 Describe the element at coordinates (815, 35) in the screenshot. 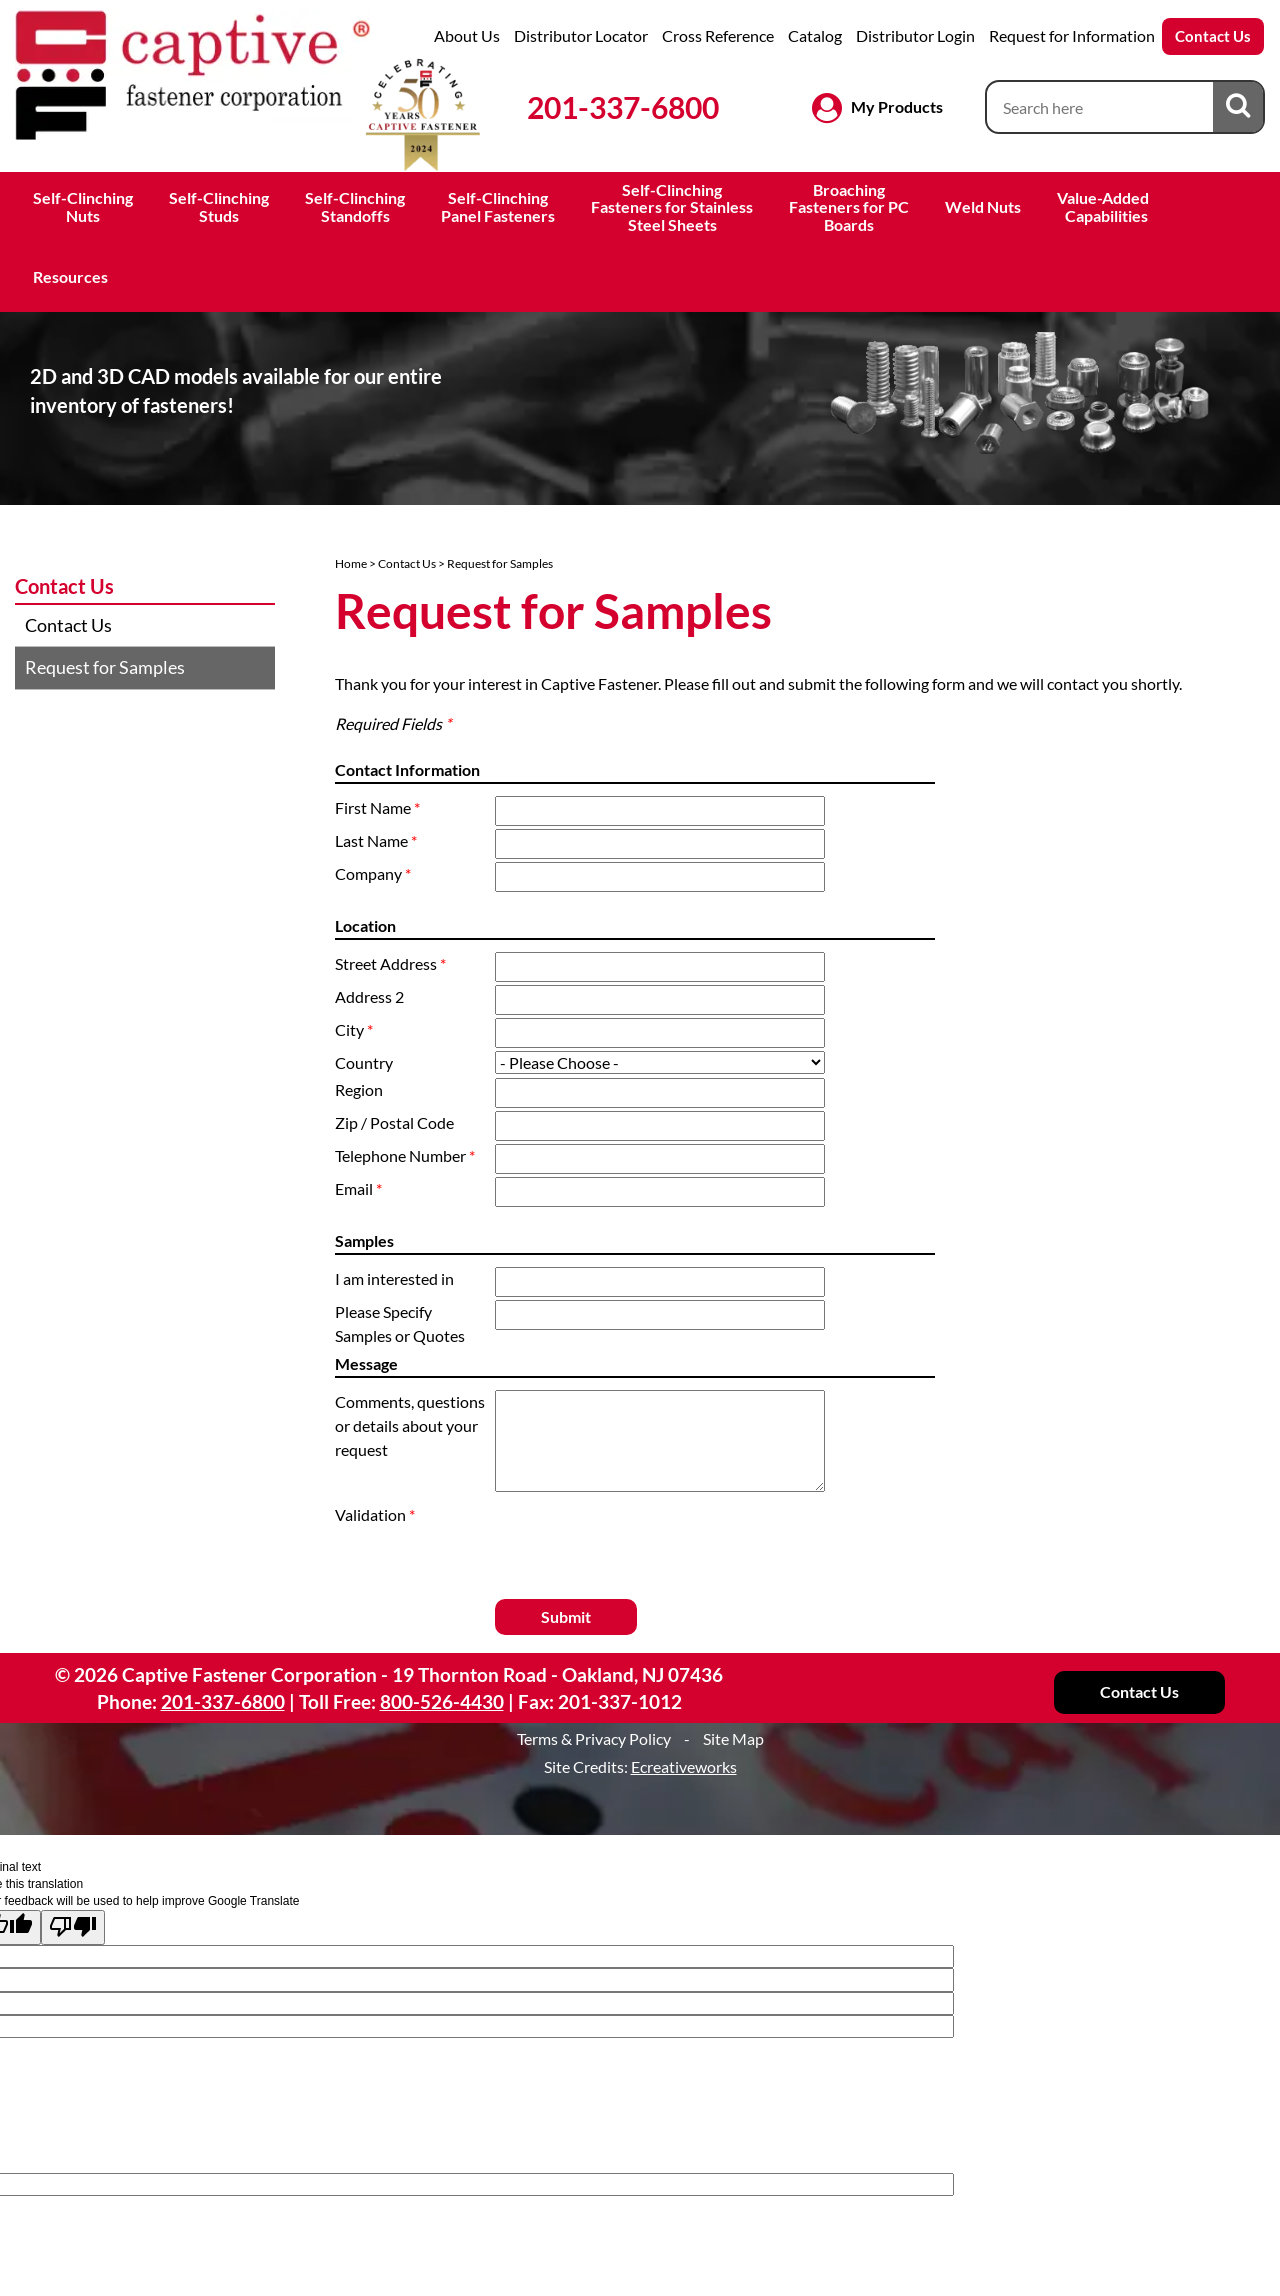

I see `Catalog` at that location.